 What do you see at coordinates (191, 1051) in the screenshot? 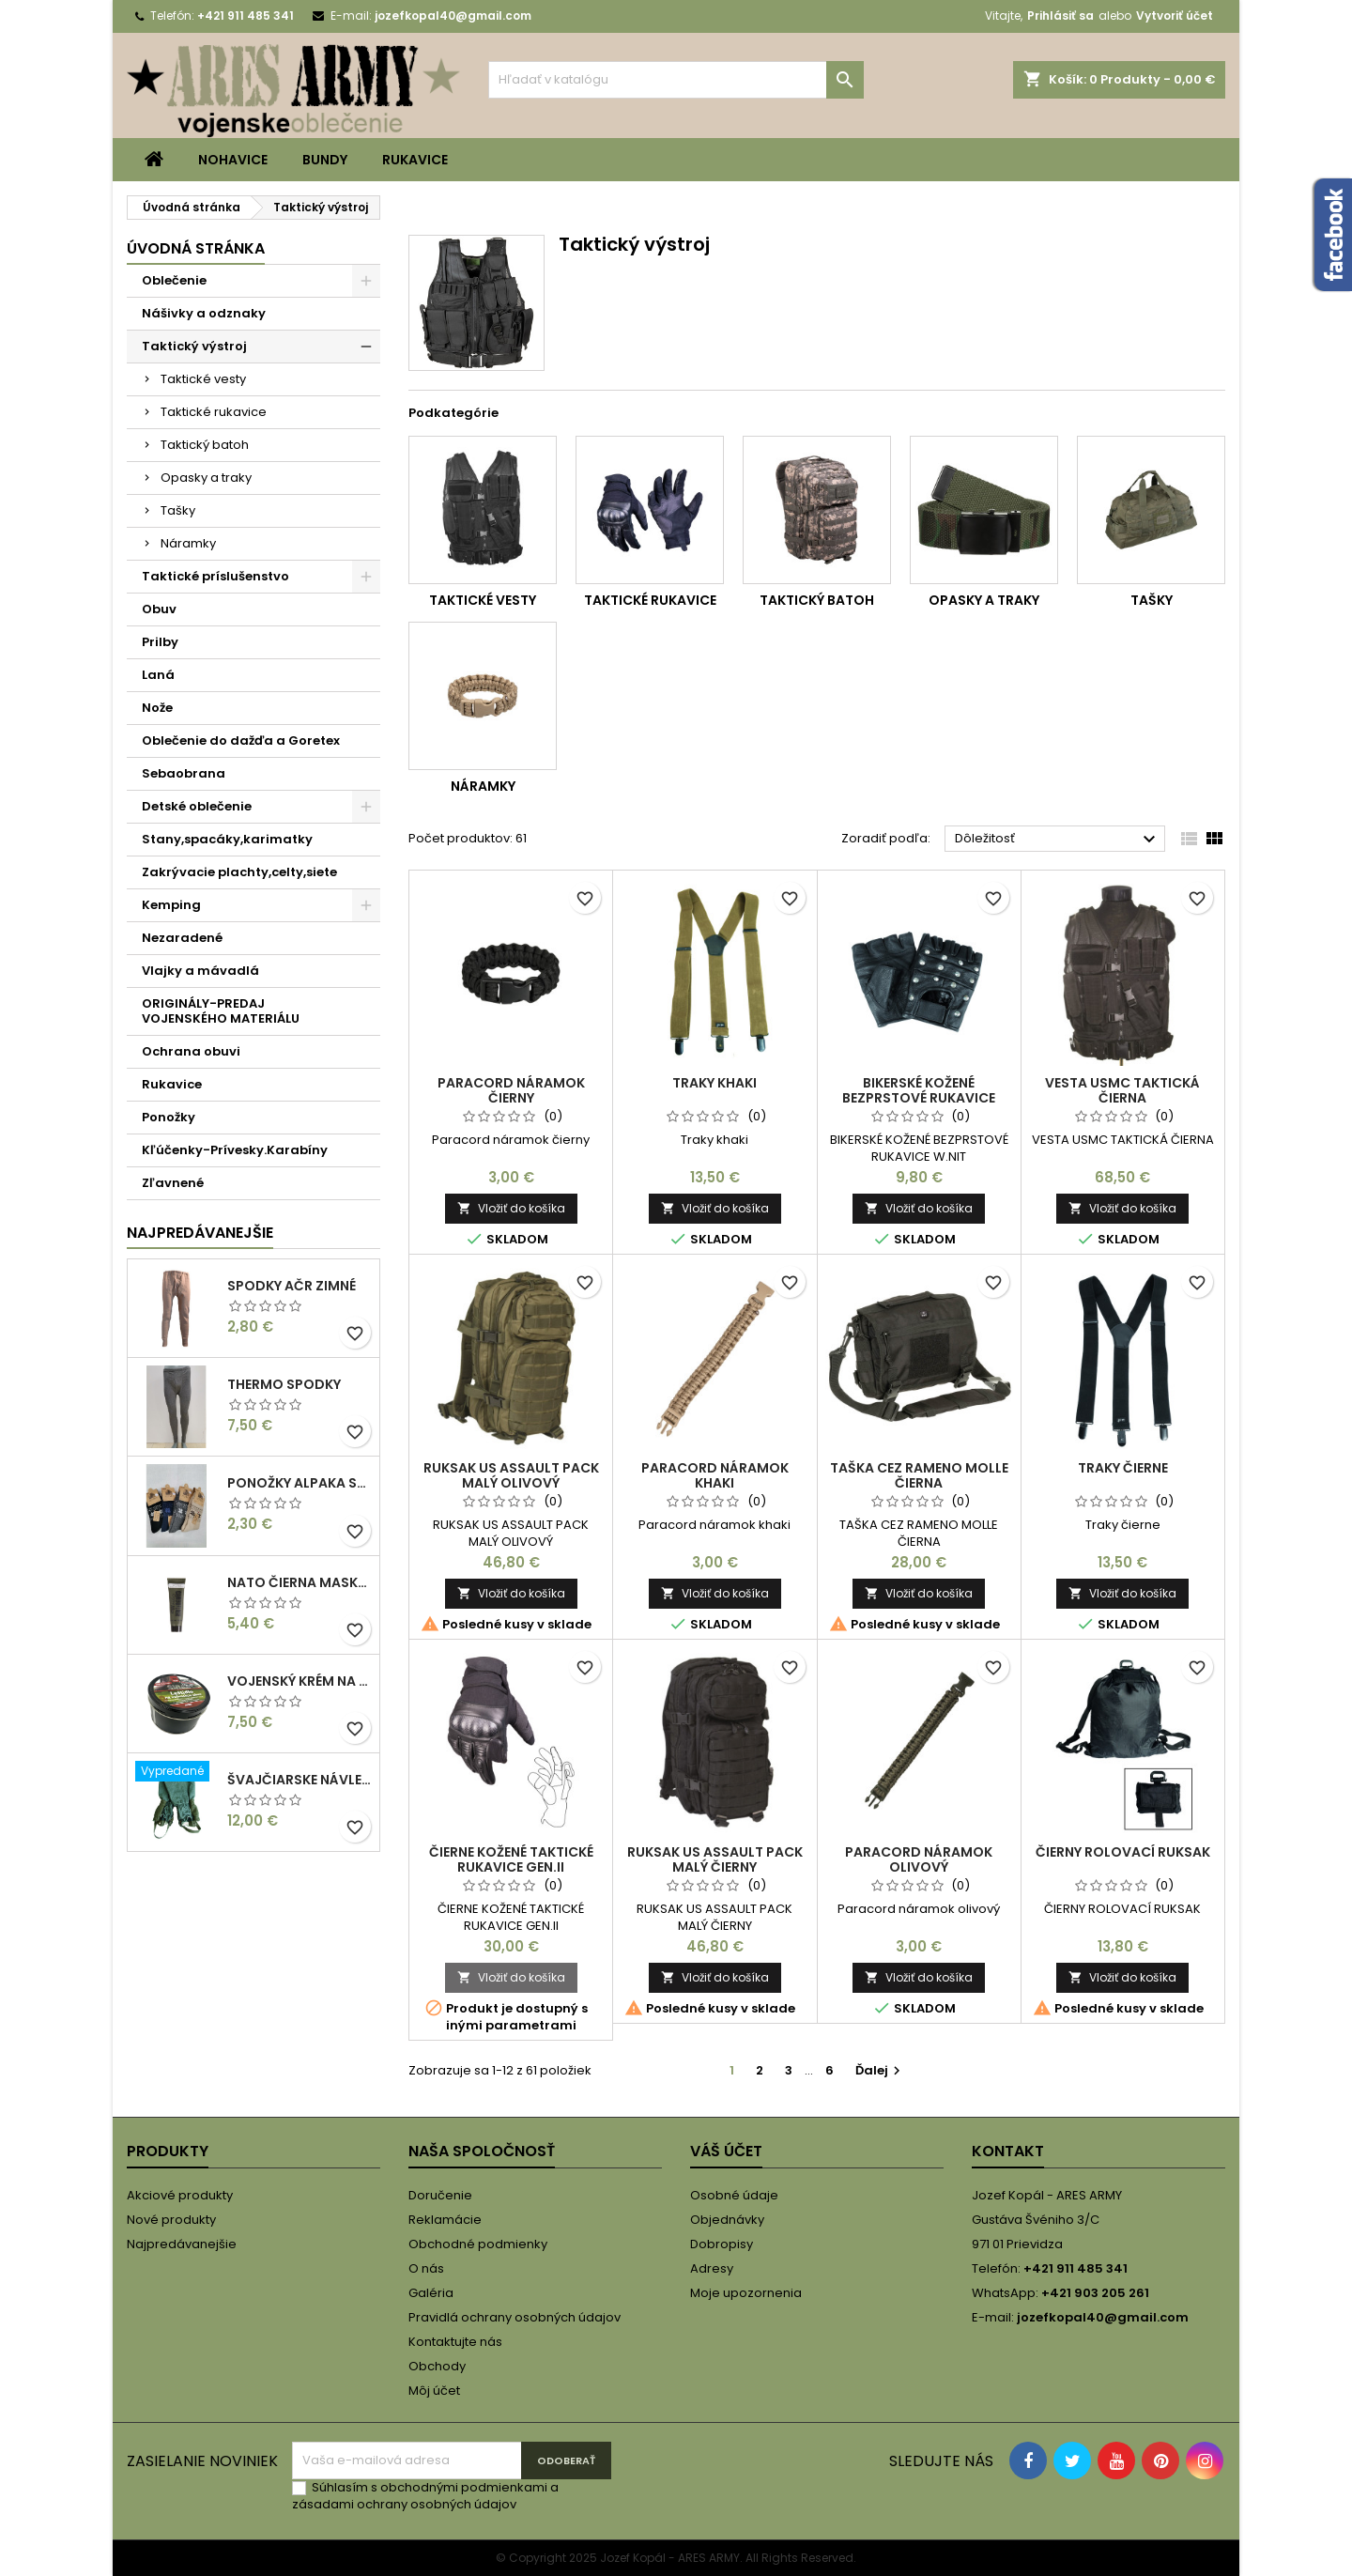
I see `Ochrana obuvi` at bounding box center [191, 1051].